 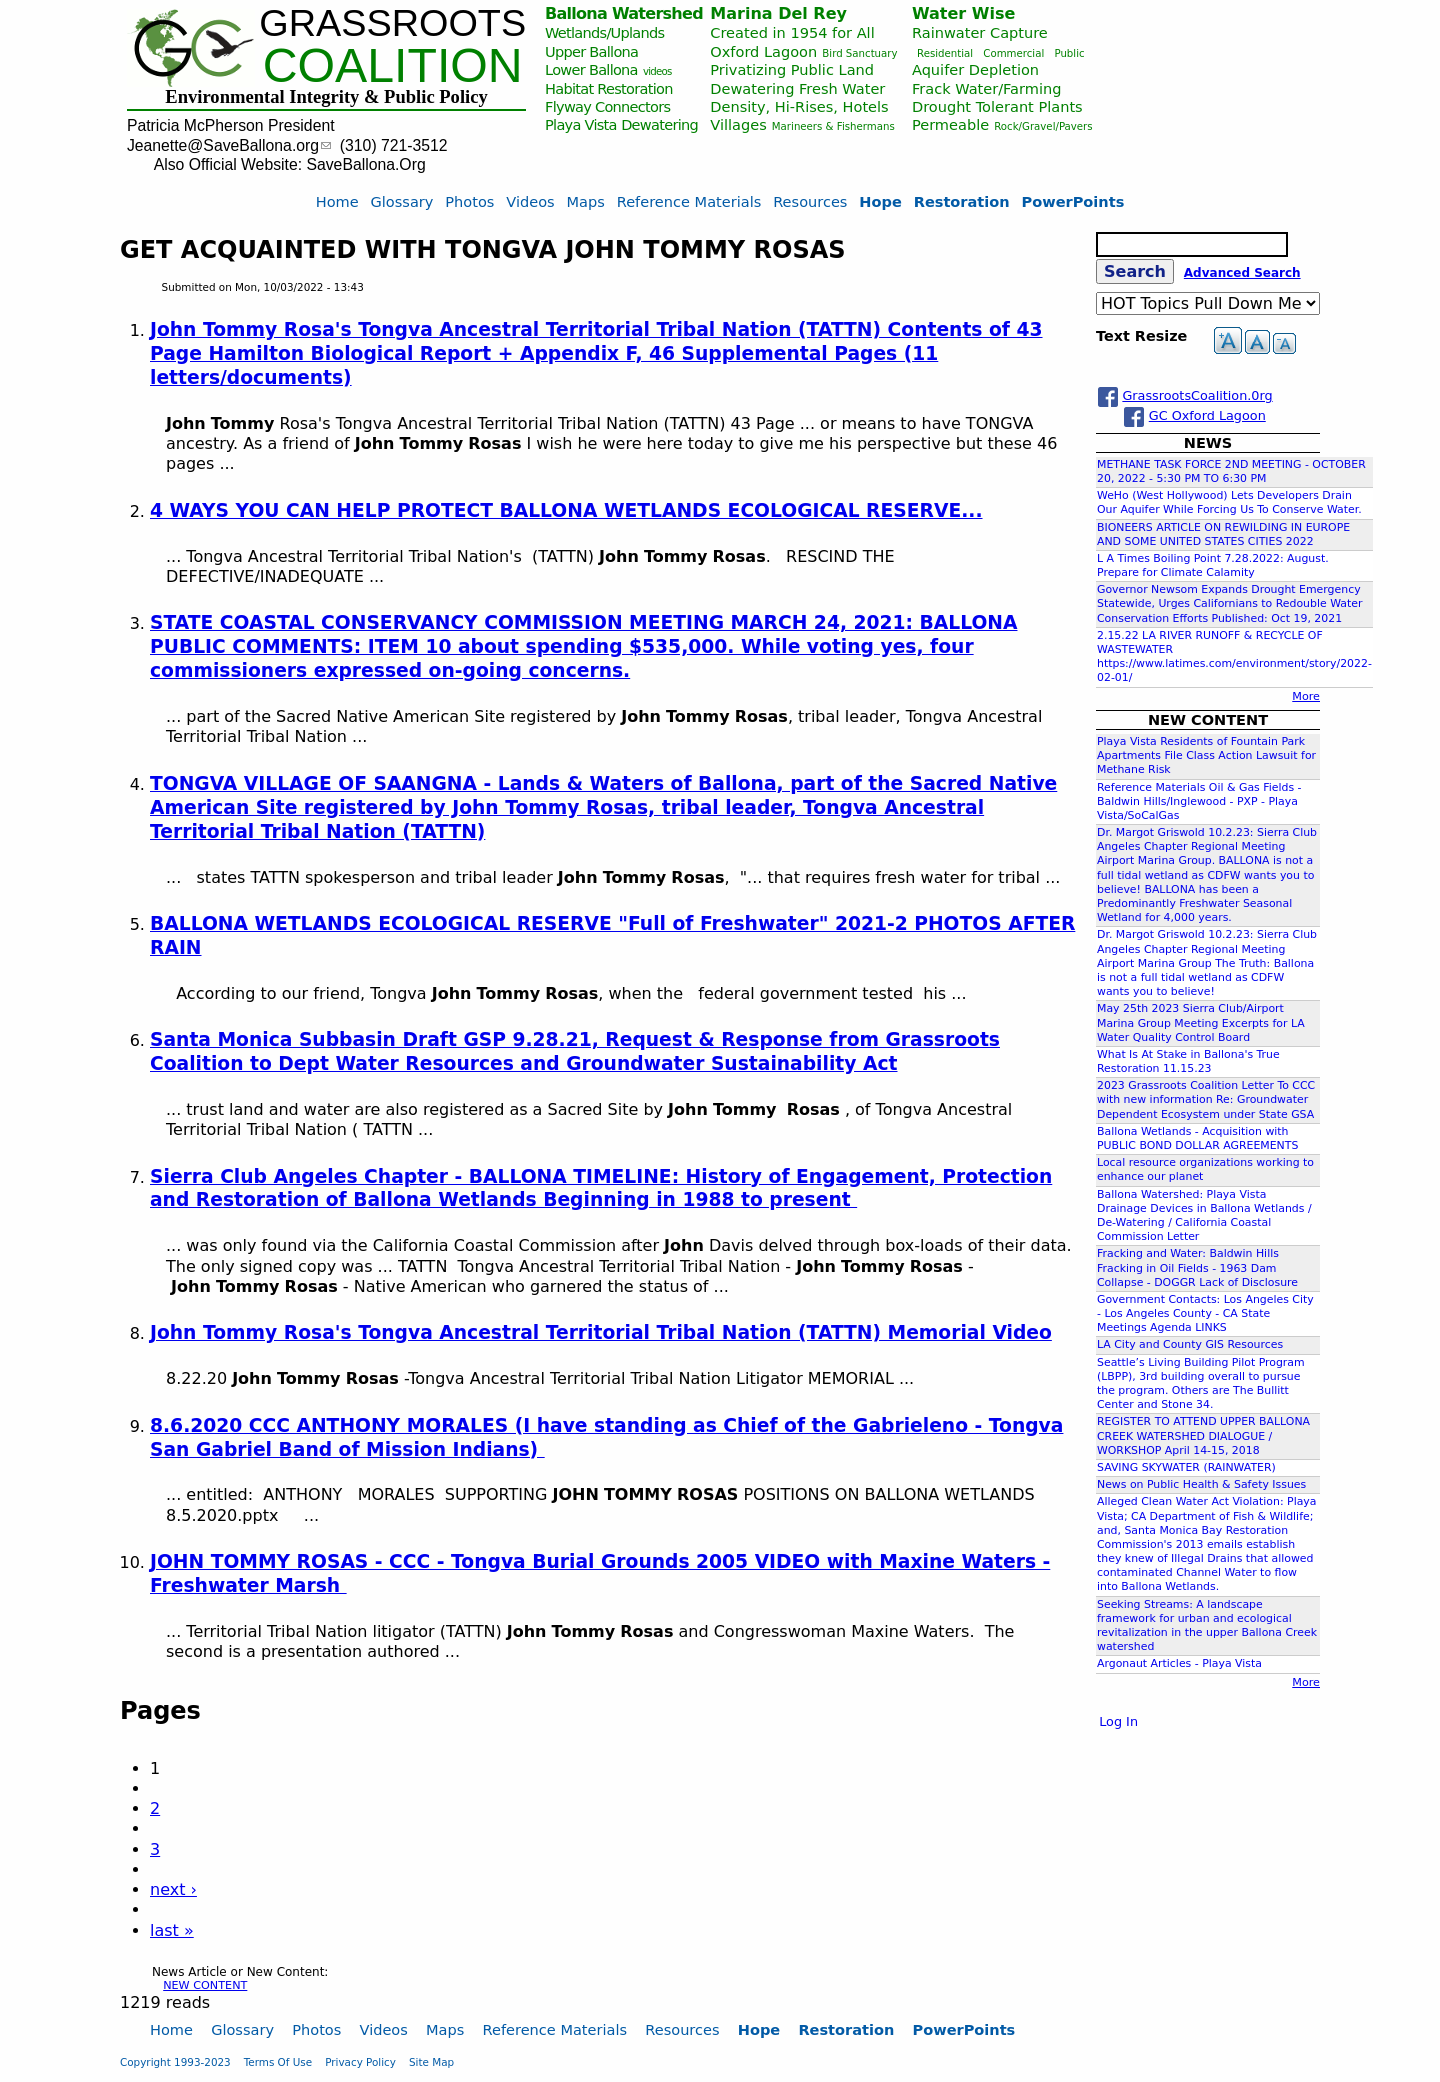 I want to click on SAVING SKYWATER (RAINWATER), so click(x=1186, y=1467).